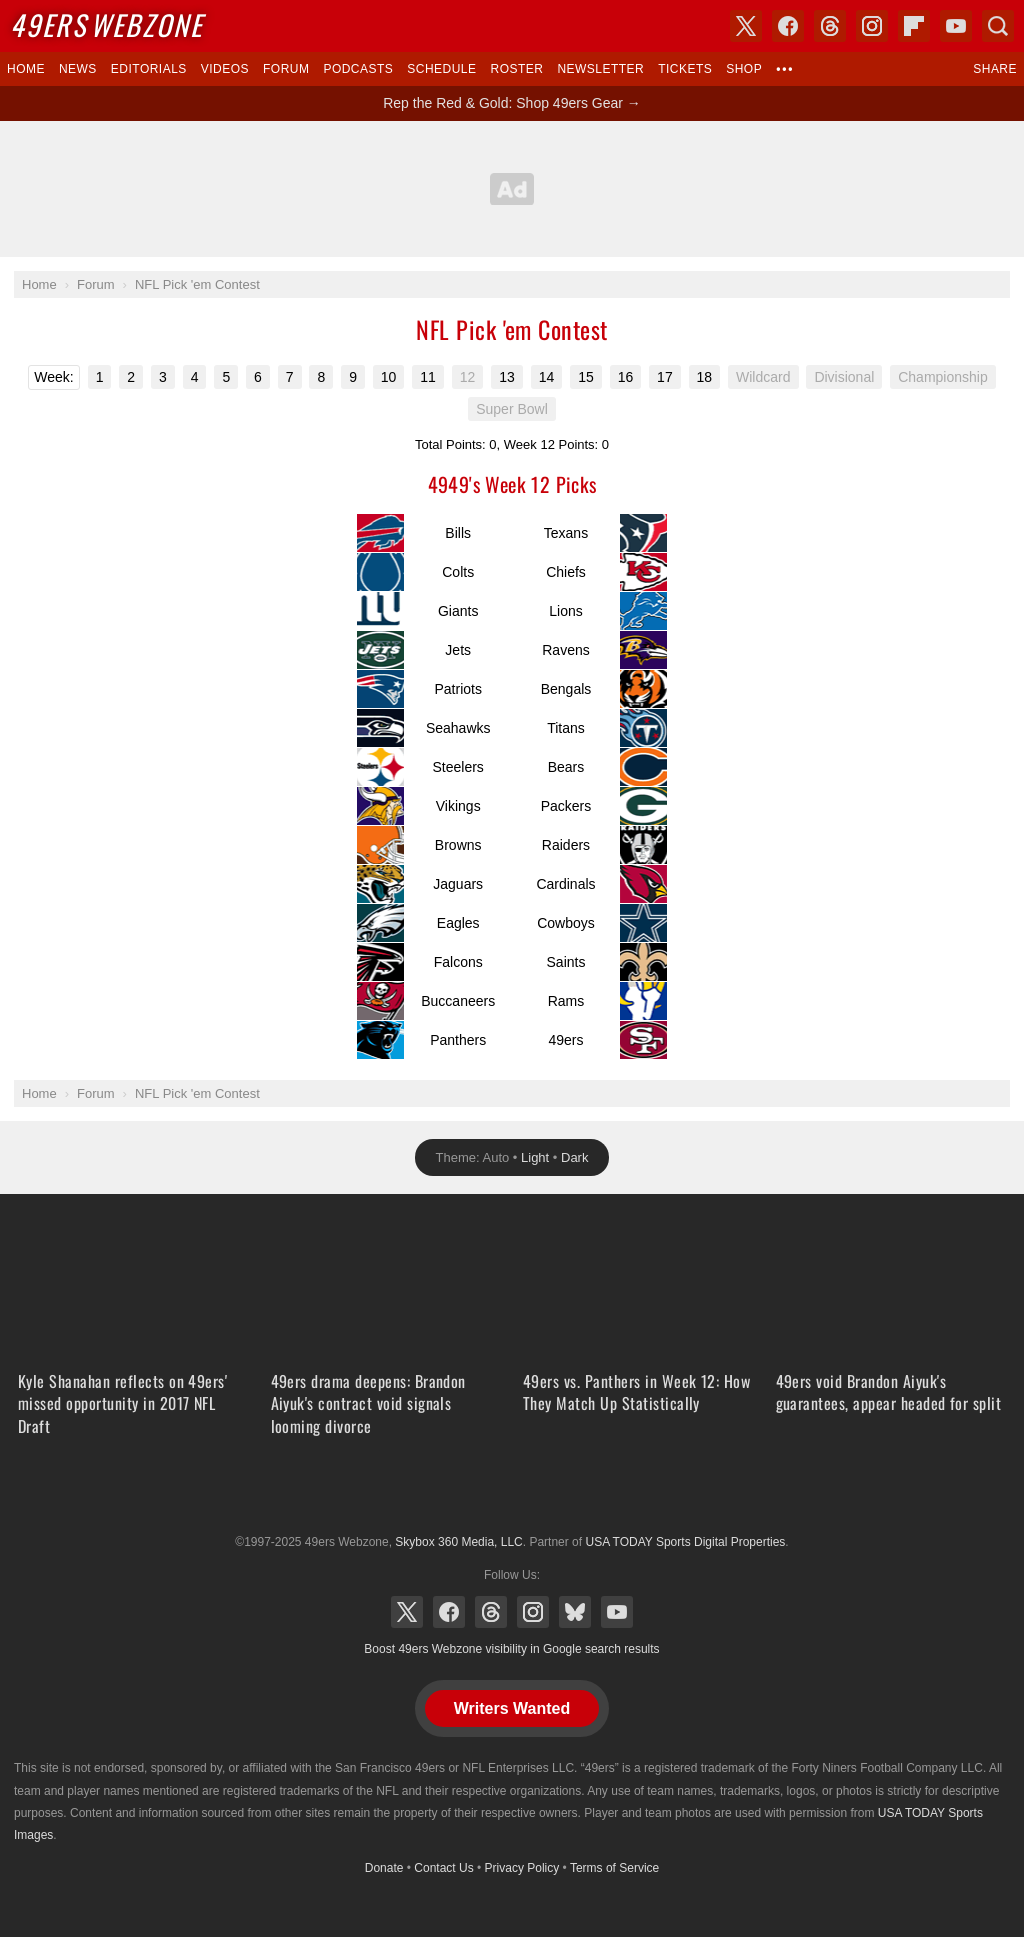 Image resolution: width=1024 pixels, height=1937 pixels. Describe the element at coordinates (106, 24) in the screenshot. I see `Webzone` at that location.